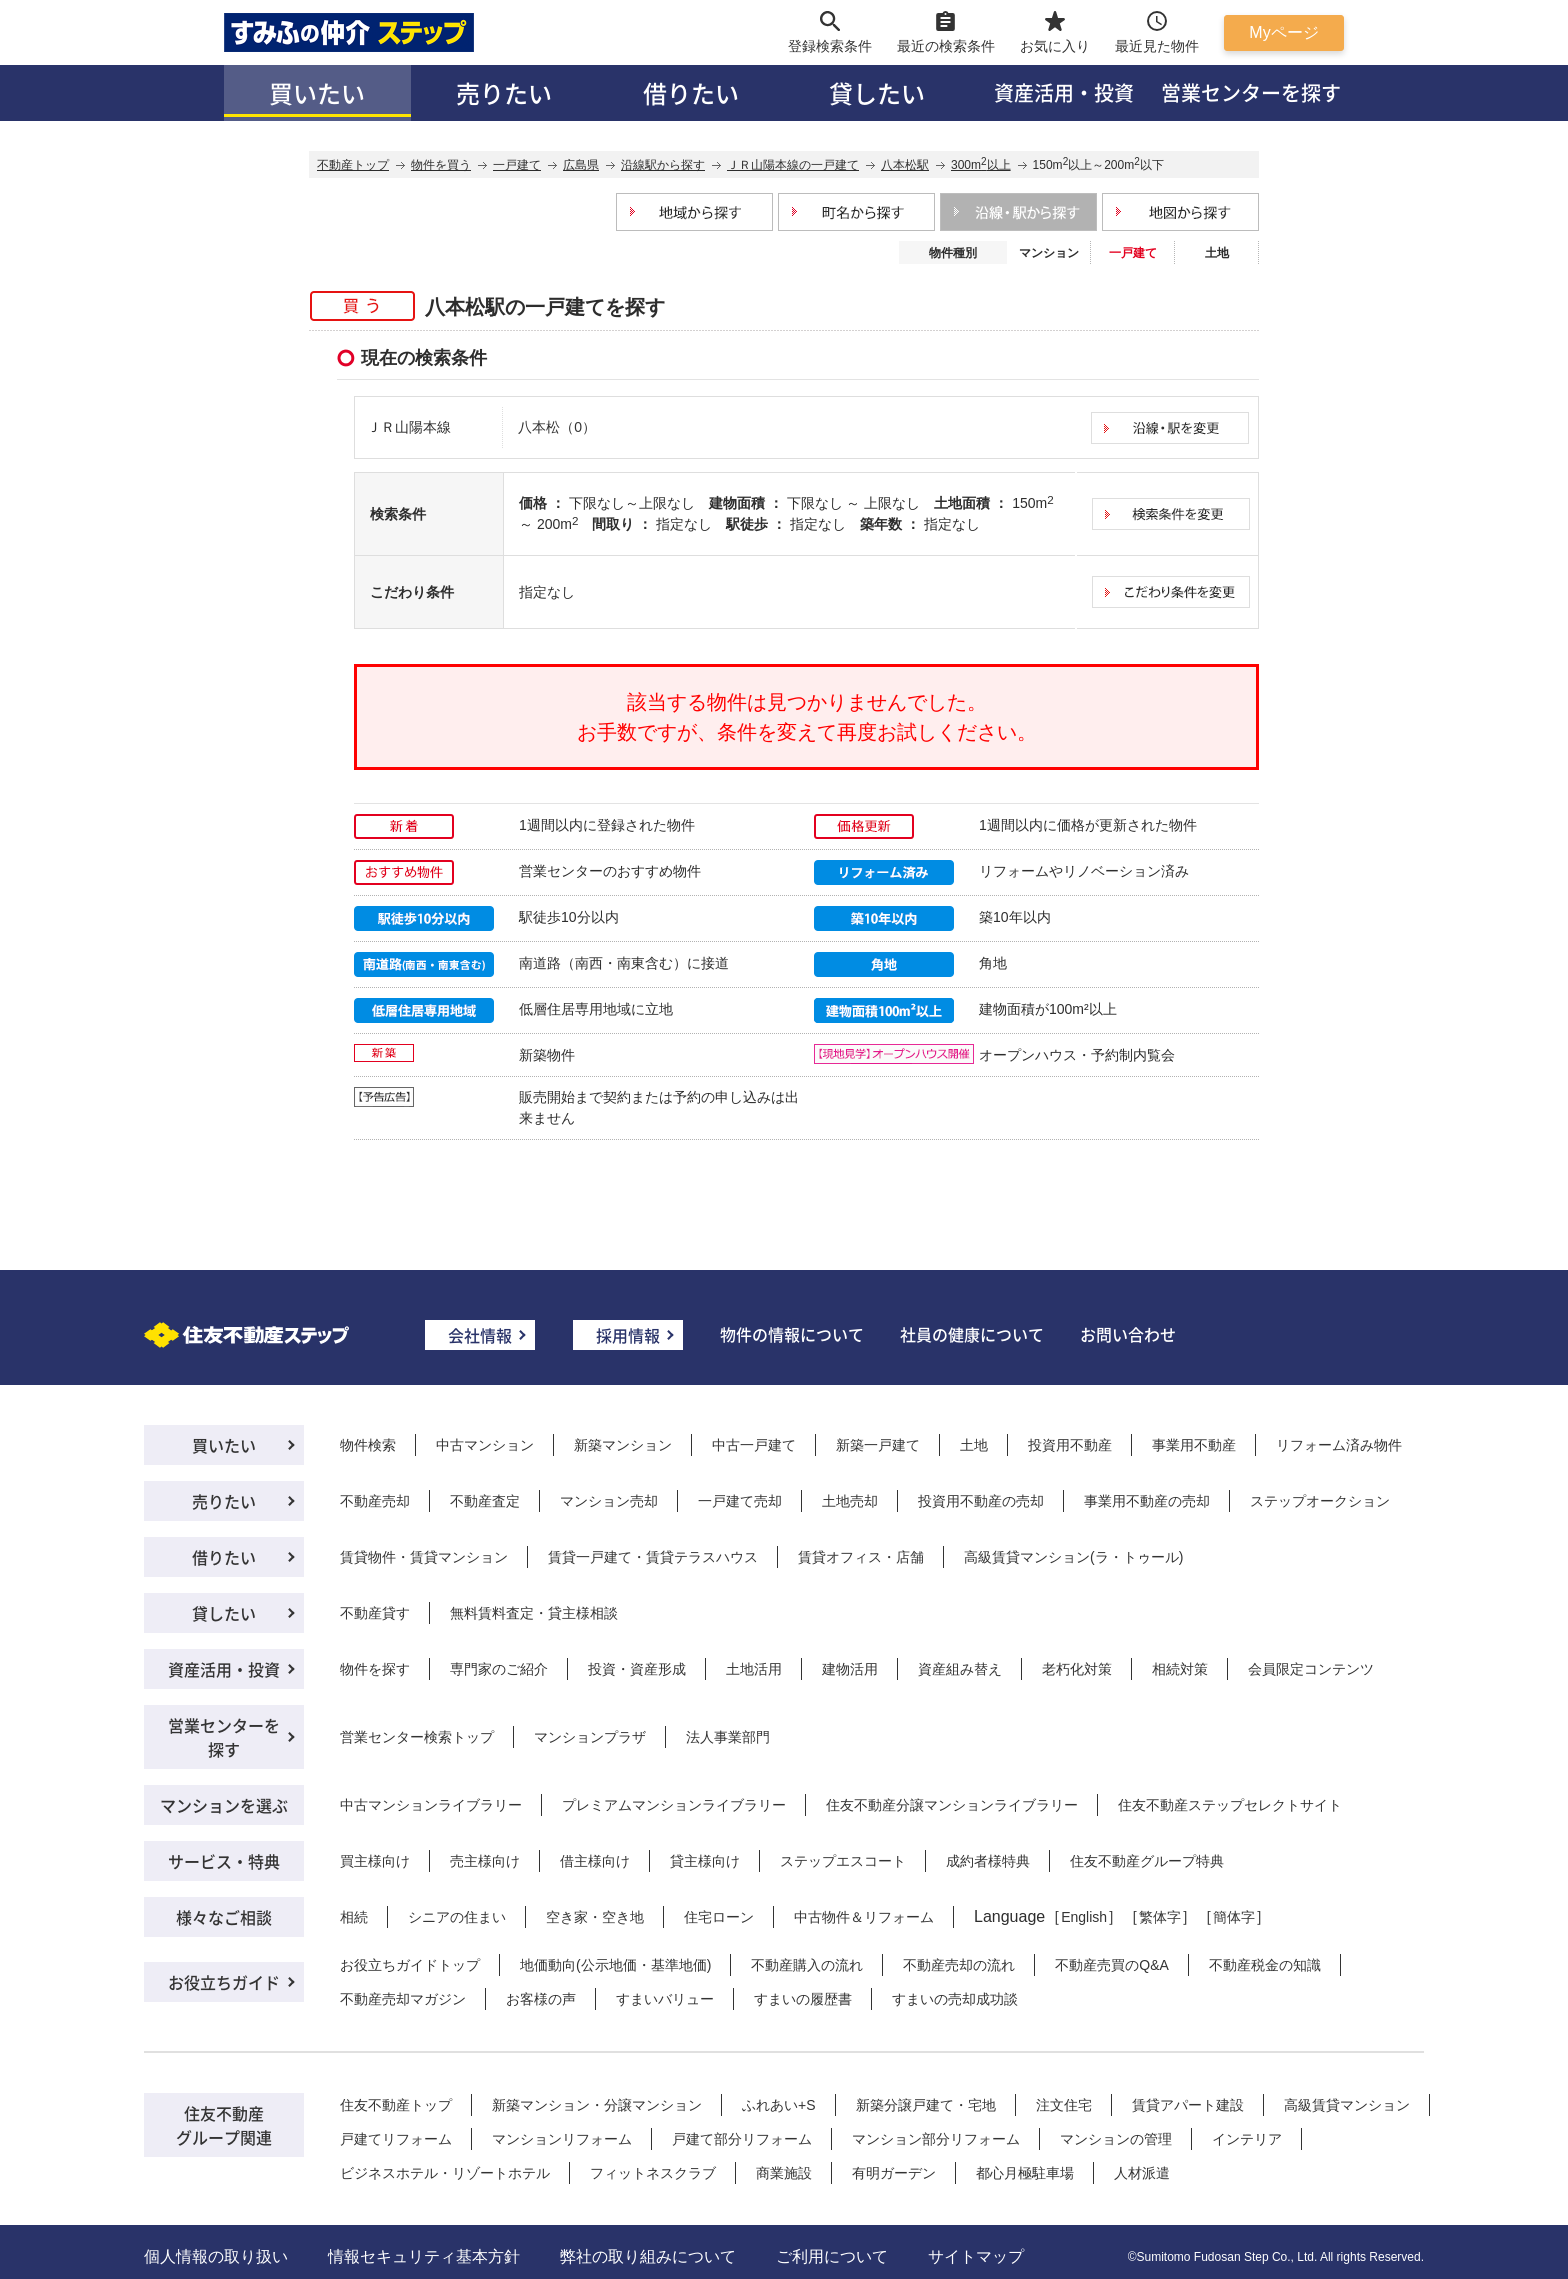 Image resolution: width=1568 pixels, height=2279 pixels. I want to click on 不動産売却, so click(375, 1501).